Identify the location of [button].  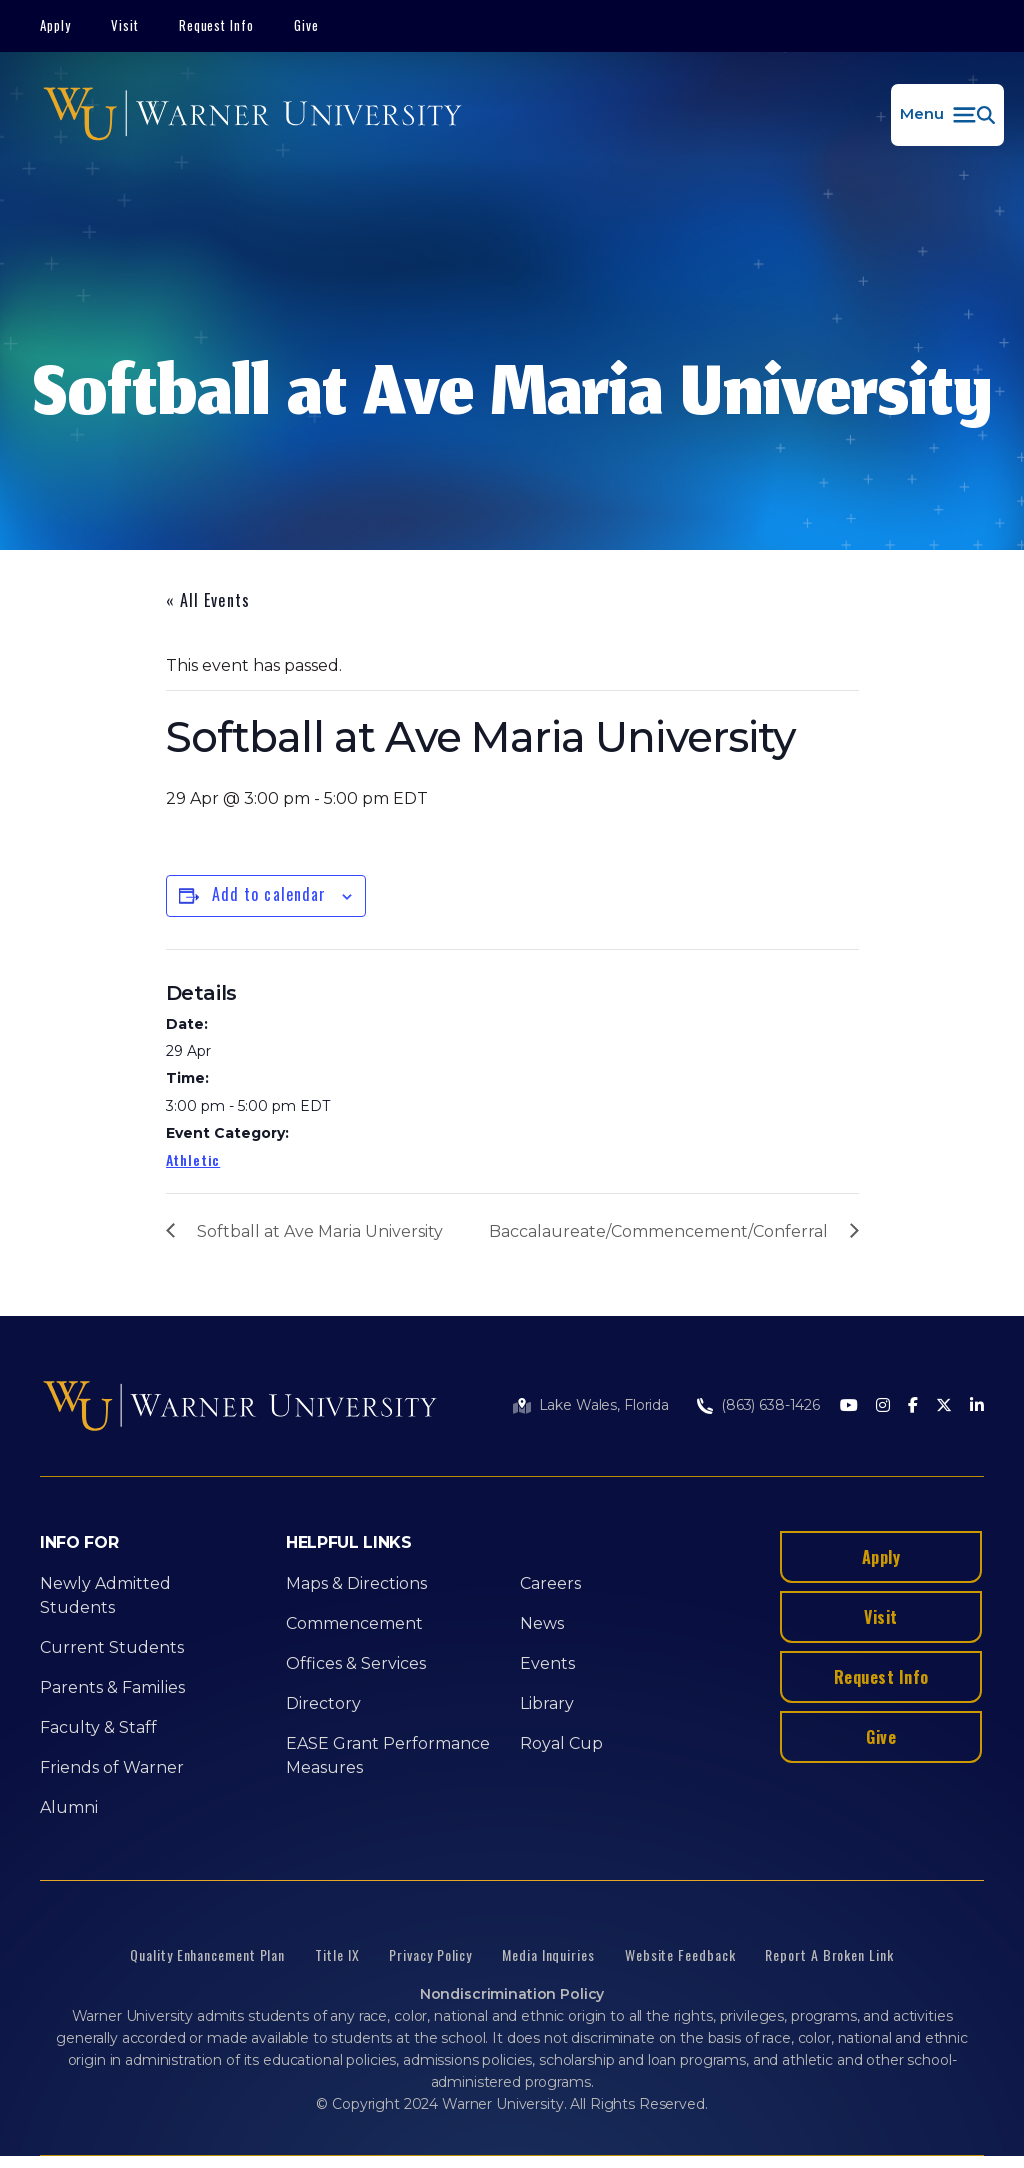
(947, 115).